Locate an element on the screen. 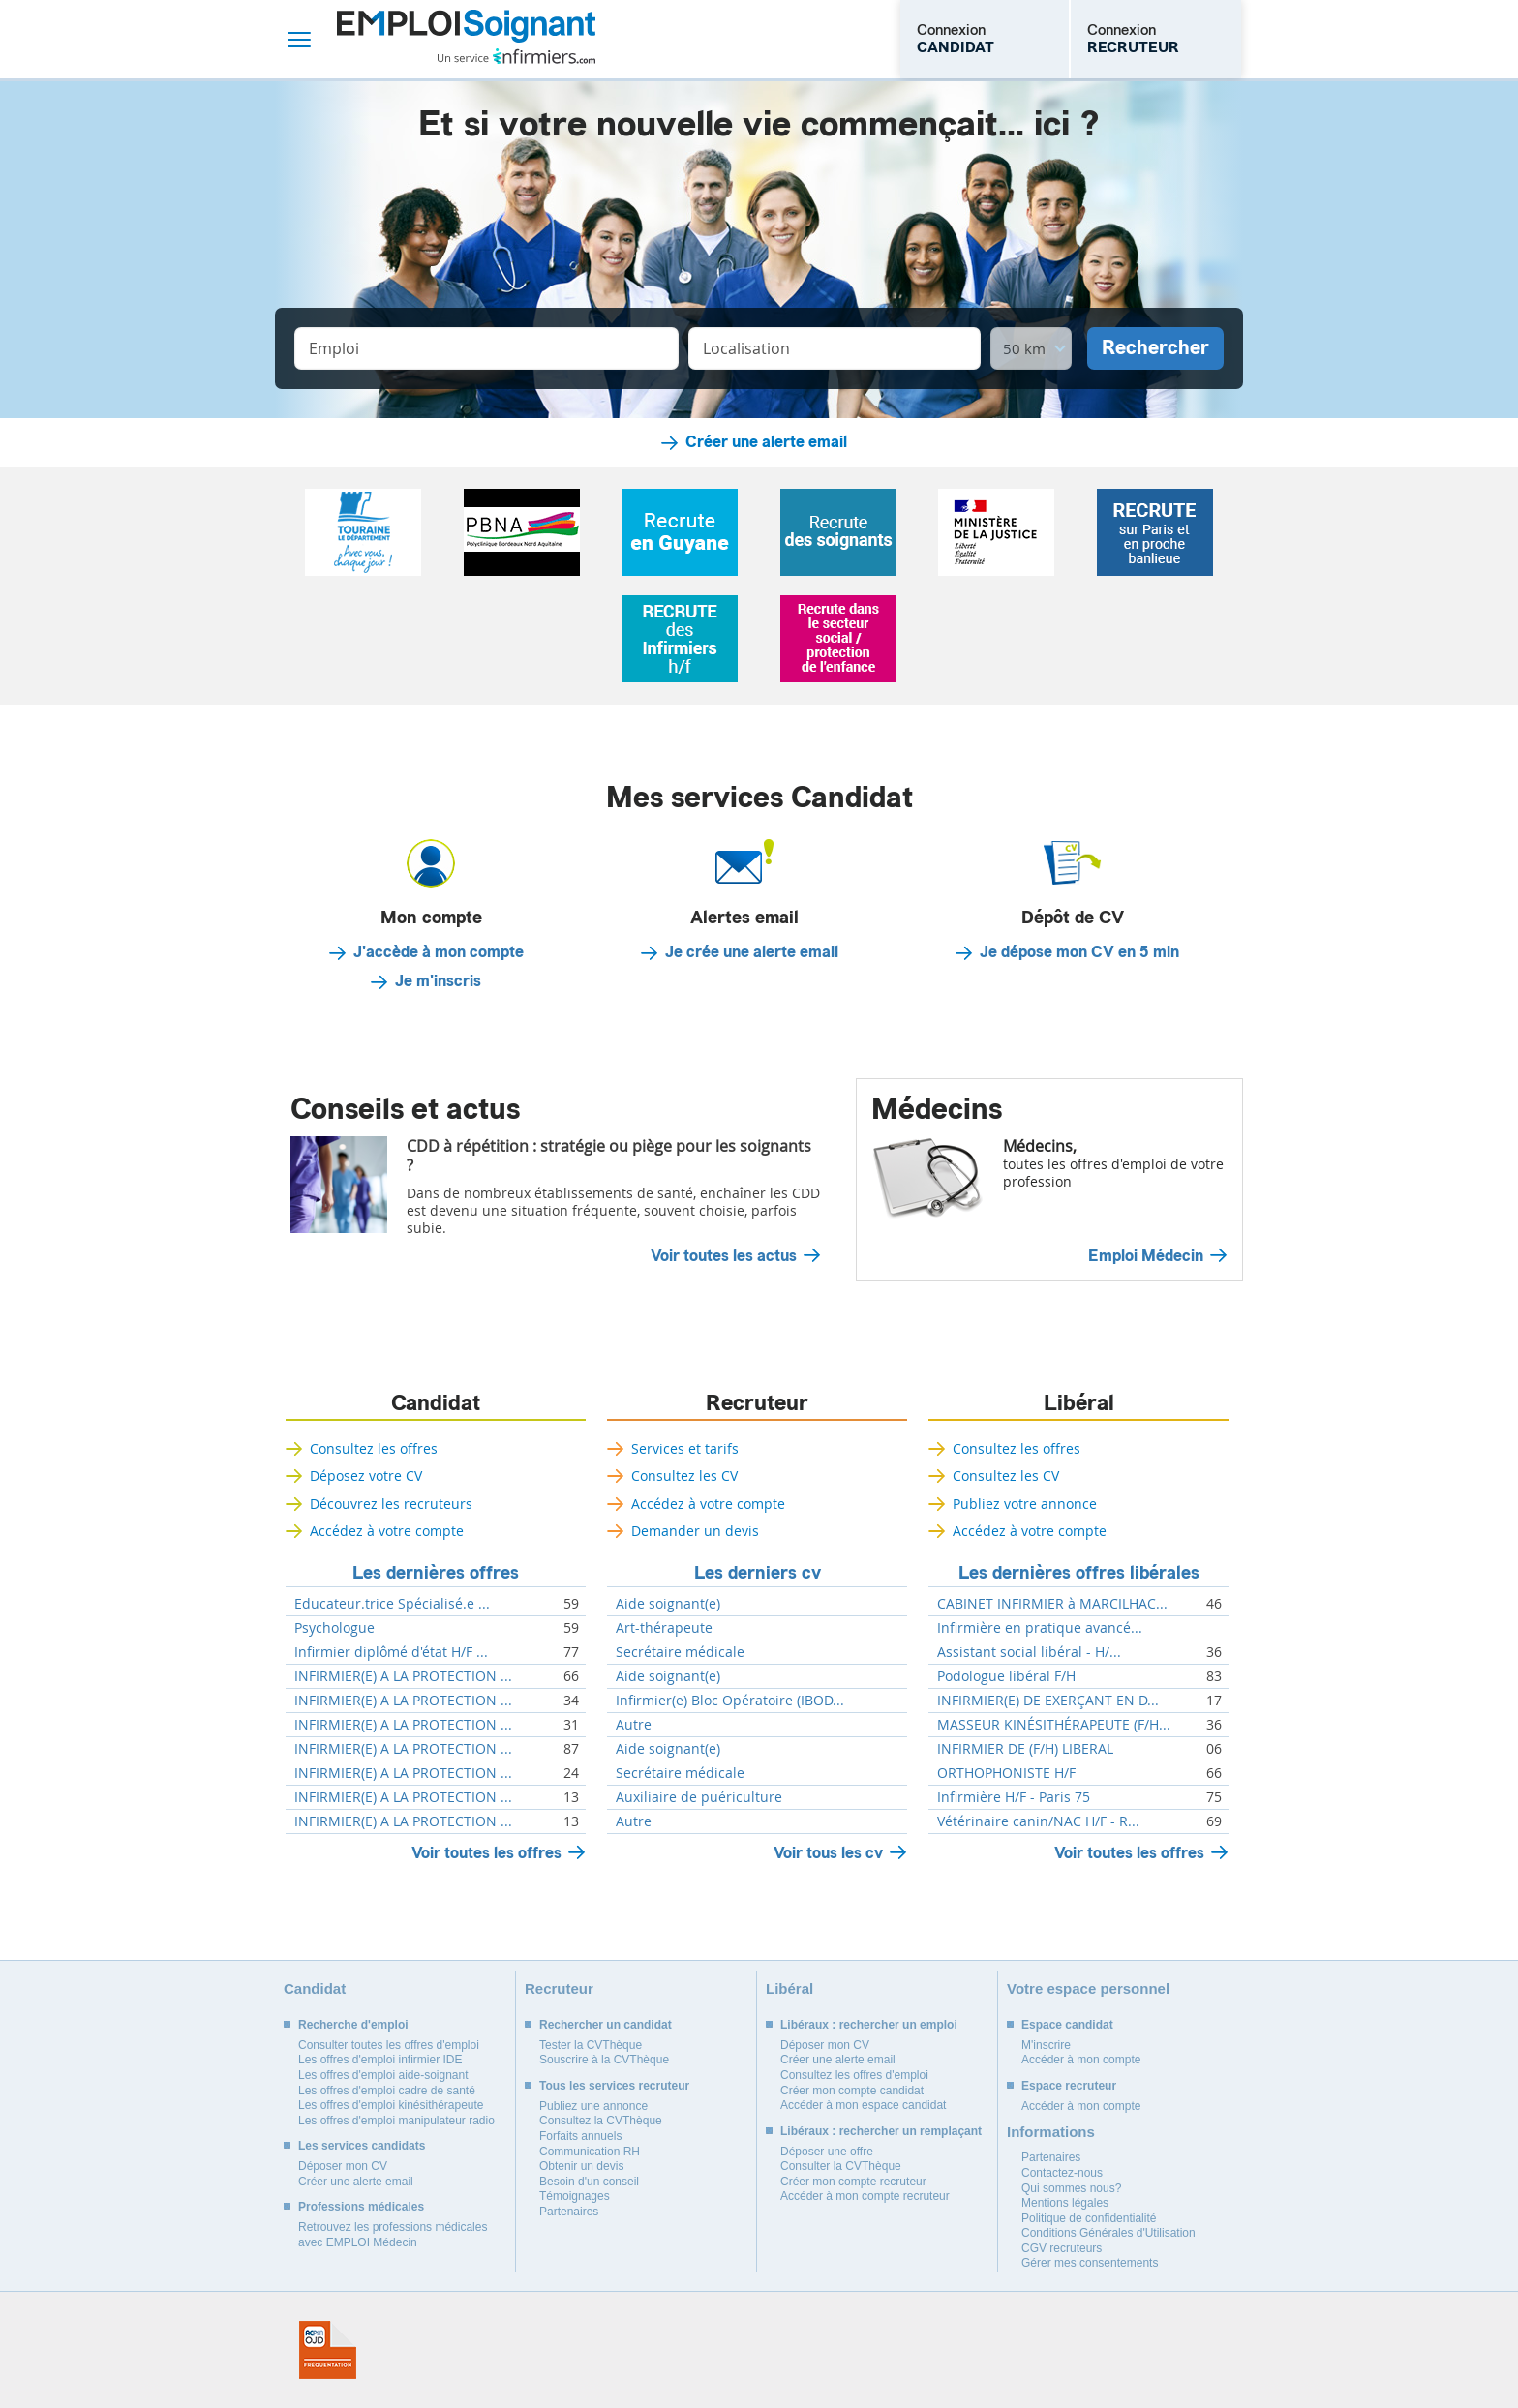 The width and height of the screenshot is (1518, 2408). Emploi Soignant is located at coordinates (466, 39).